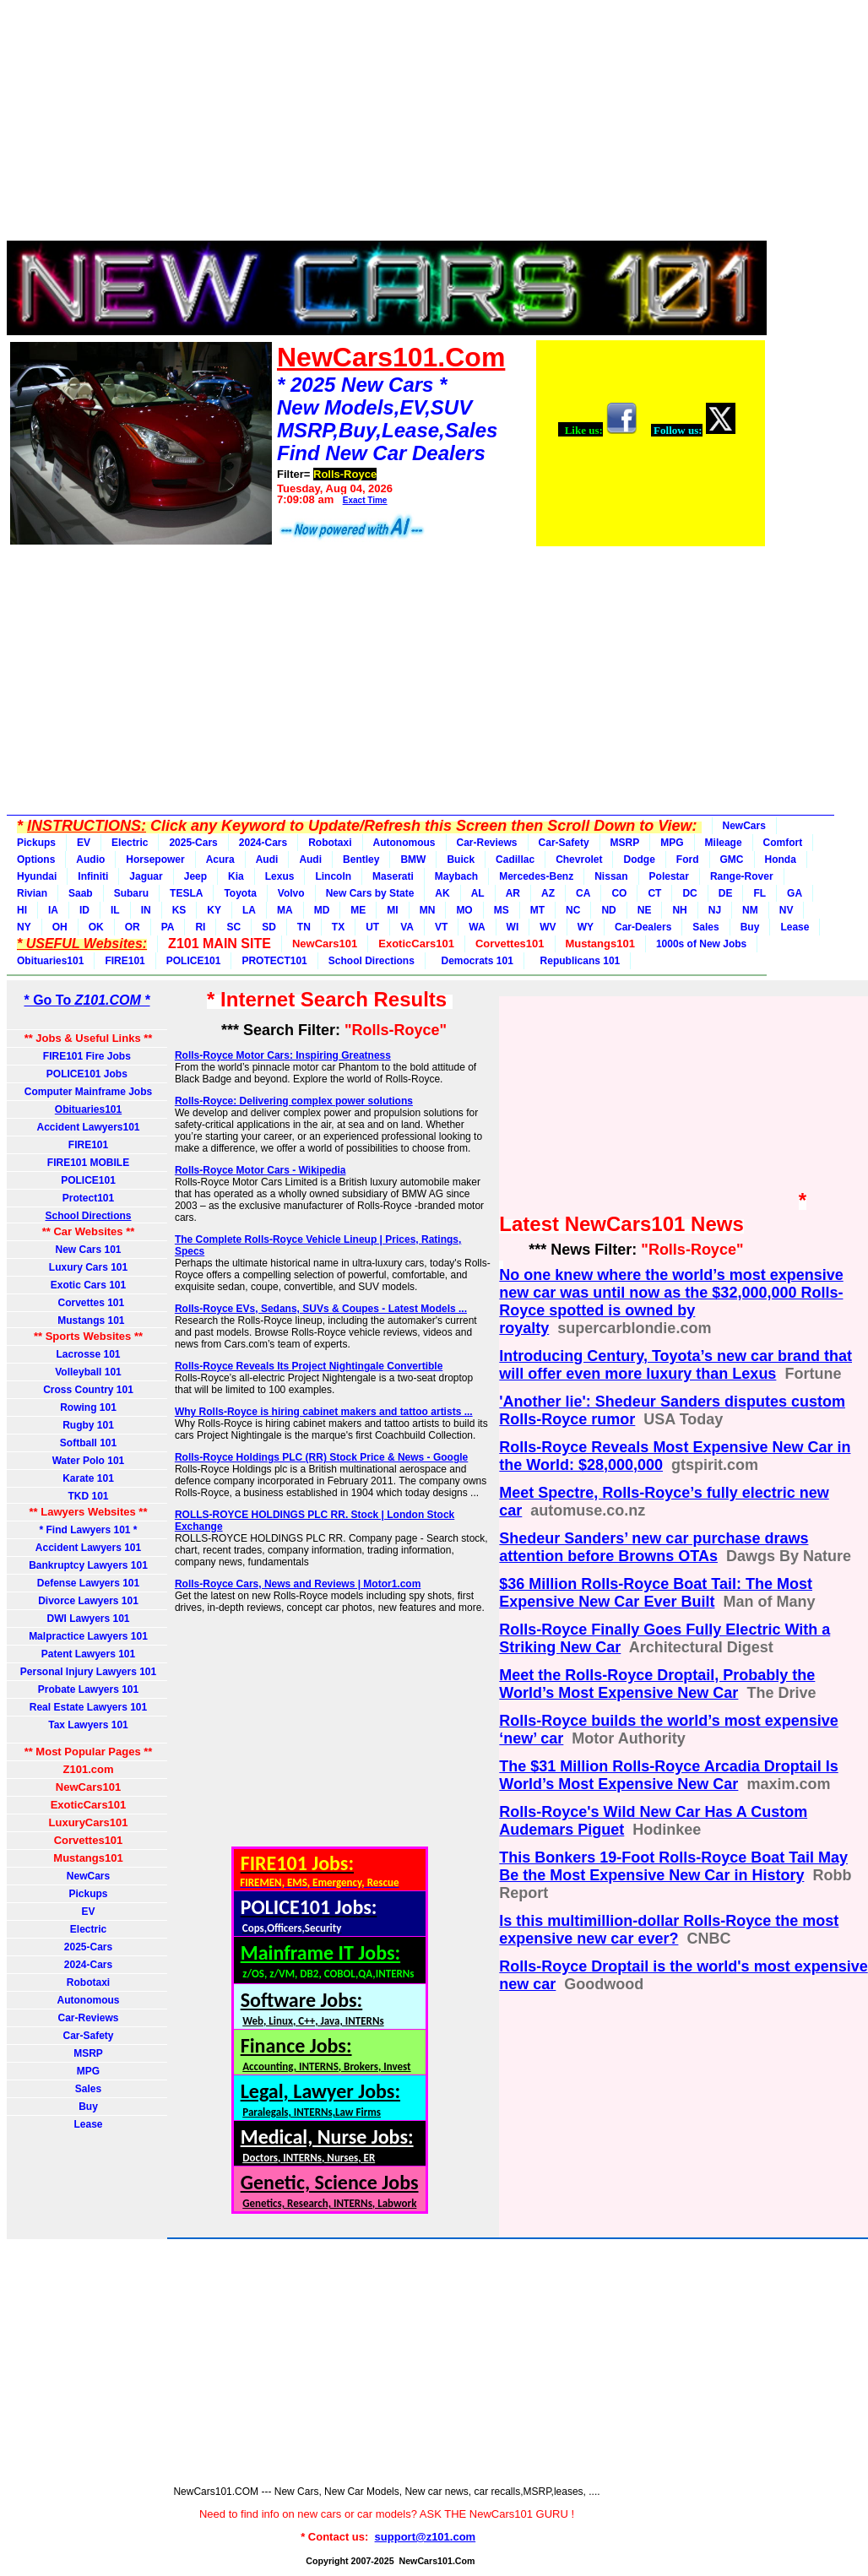 The height and width of the screenshot is (2576, 868). What do you see at coordinates (88, 1707) in the screenshot?
I see `Real Estate Lawyers 101` at bounding box center [88, 1707].